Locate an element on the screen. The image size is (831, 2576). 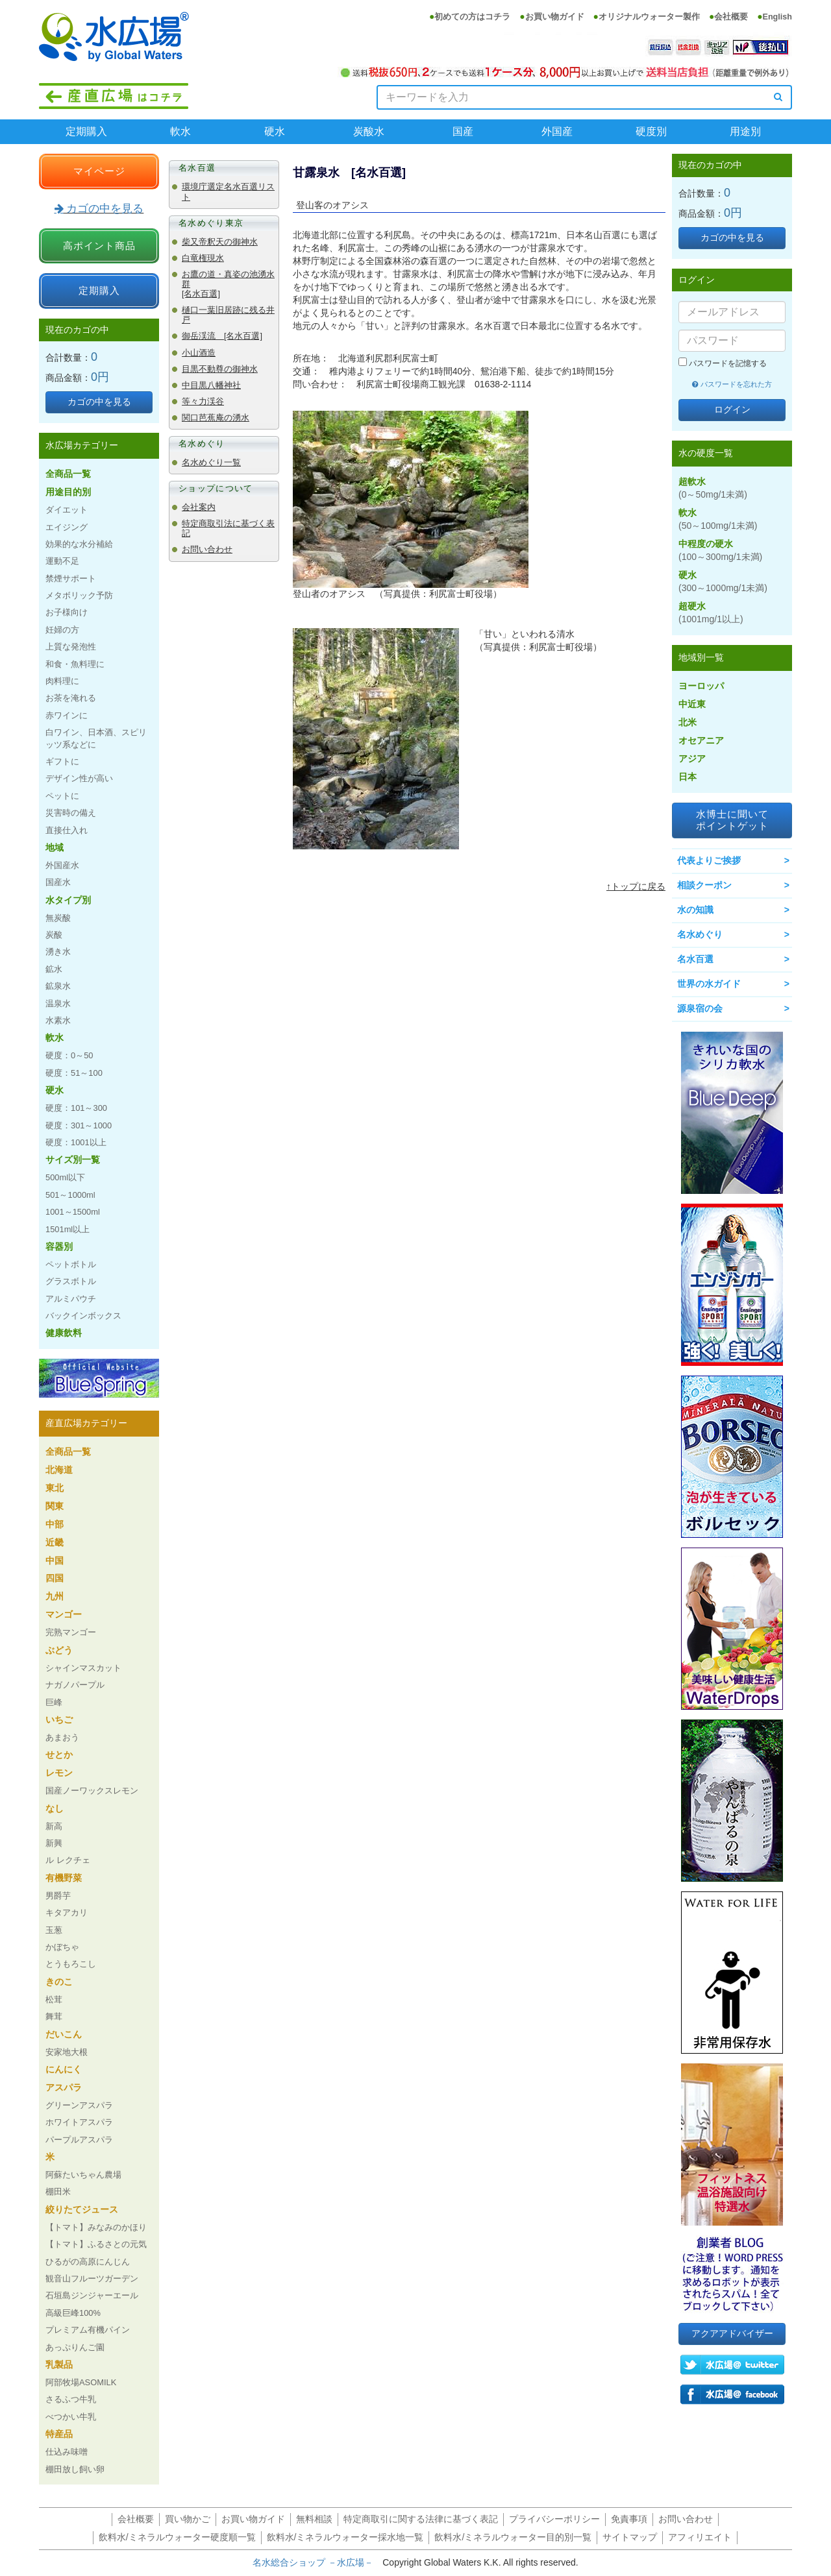
マイページ is located at coordinates (99, 170).